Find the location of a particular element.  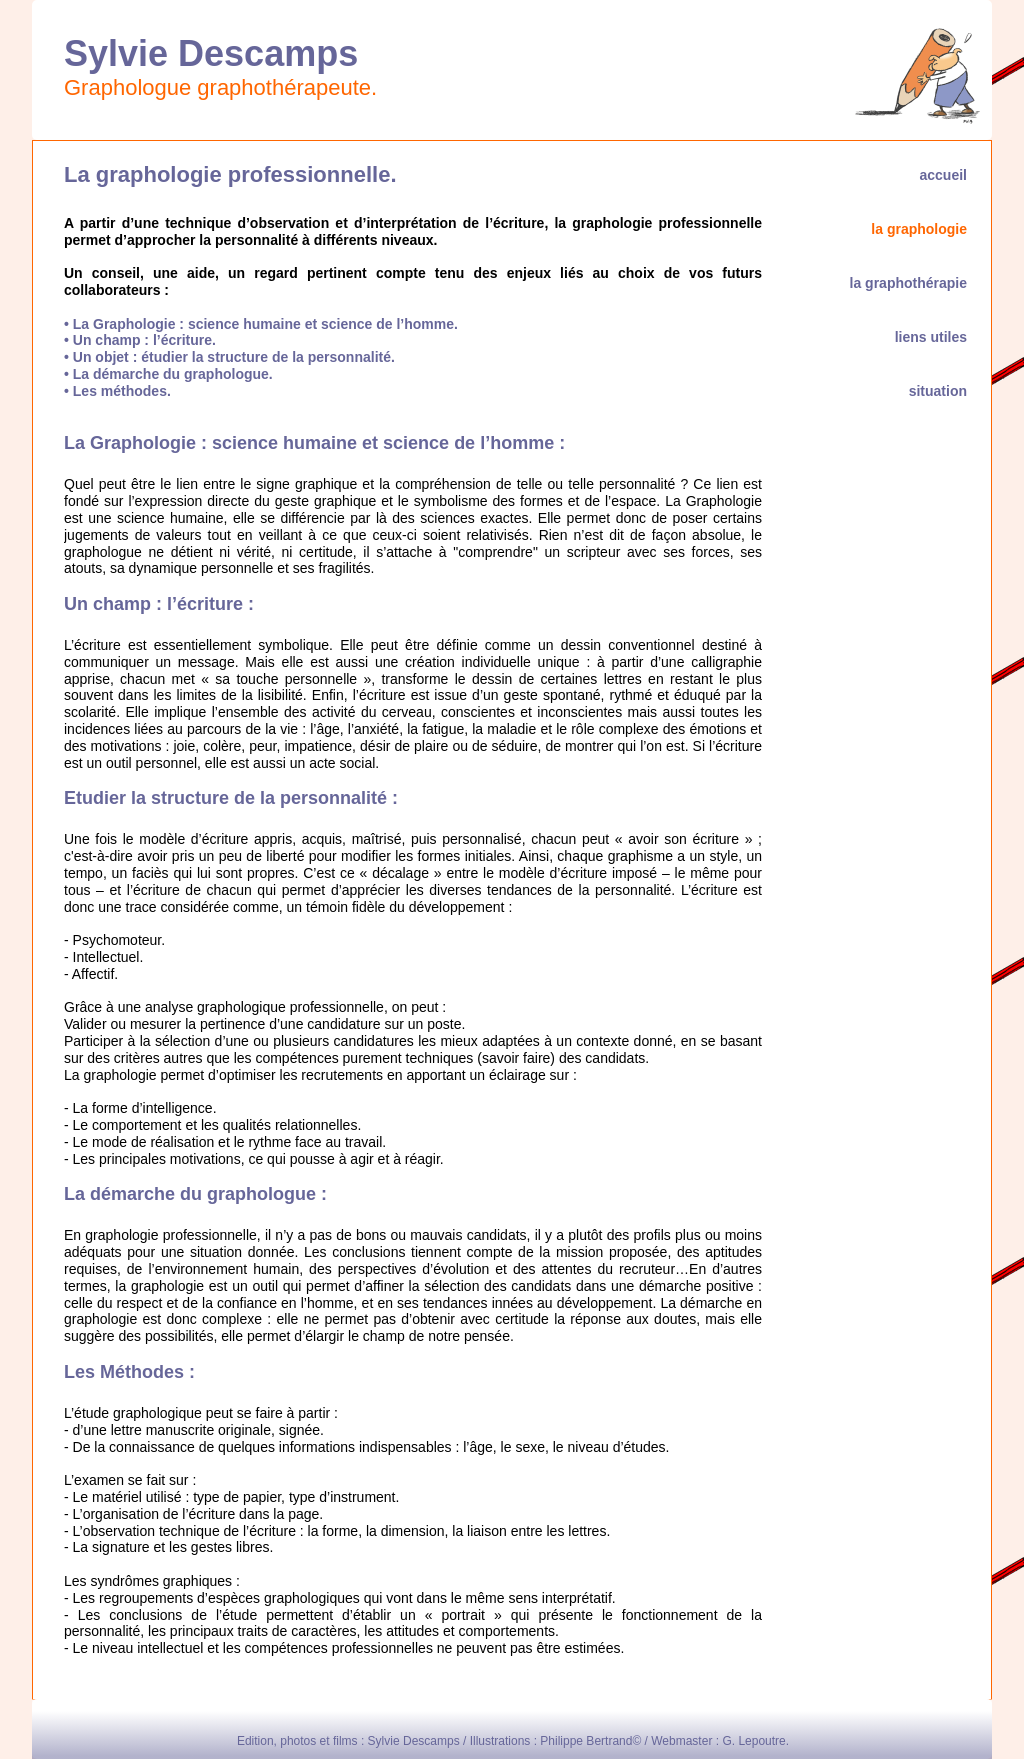

liens utiles is located at coordinates (927, 337).